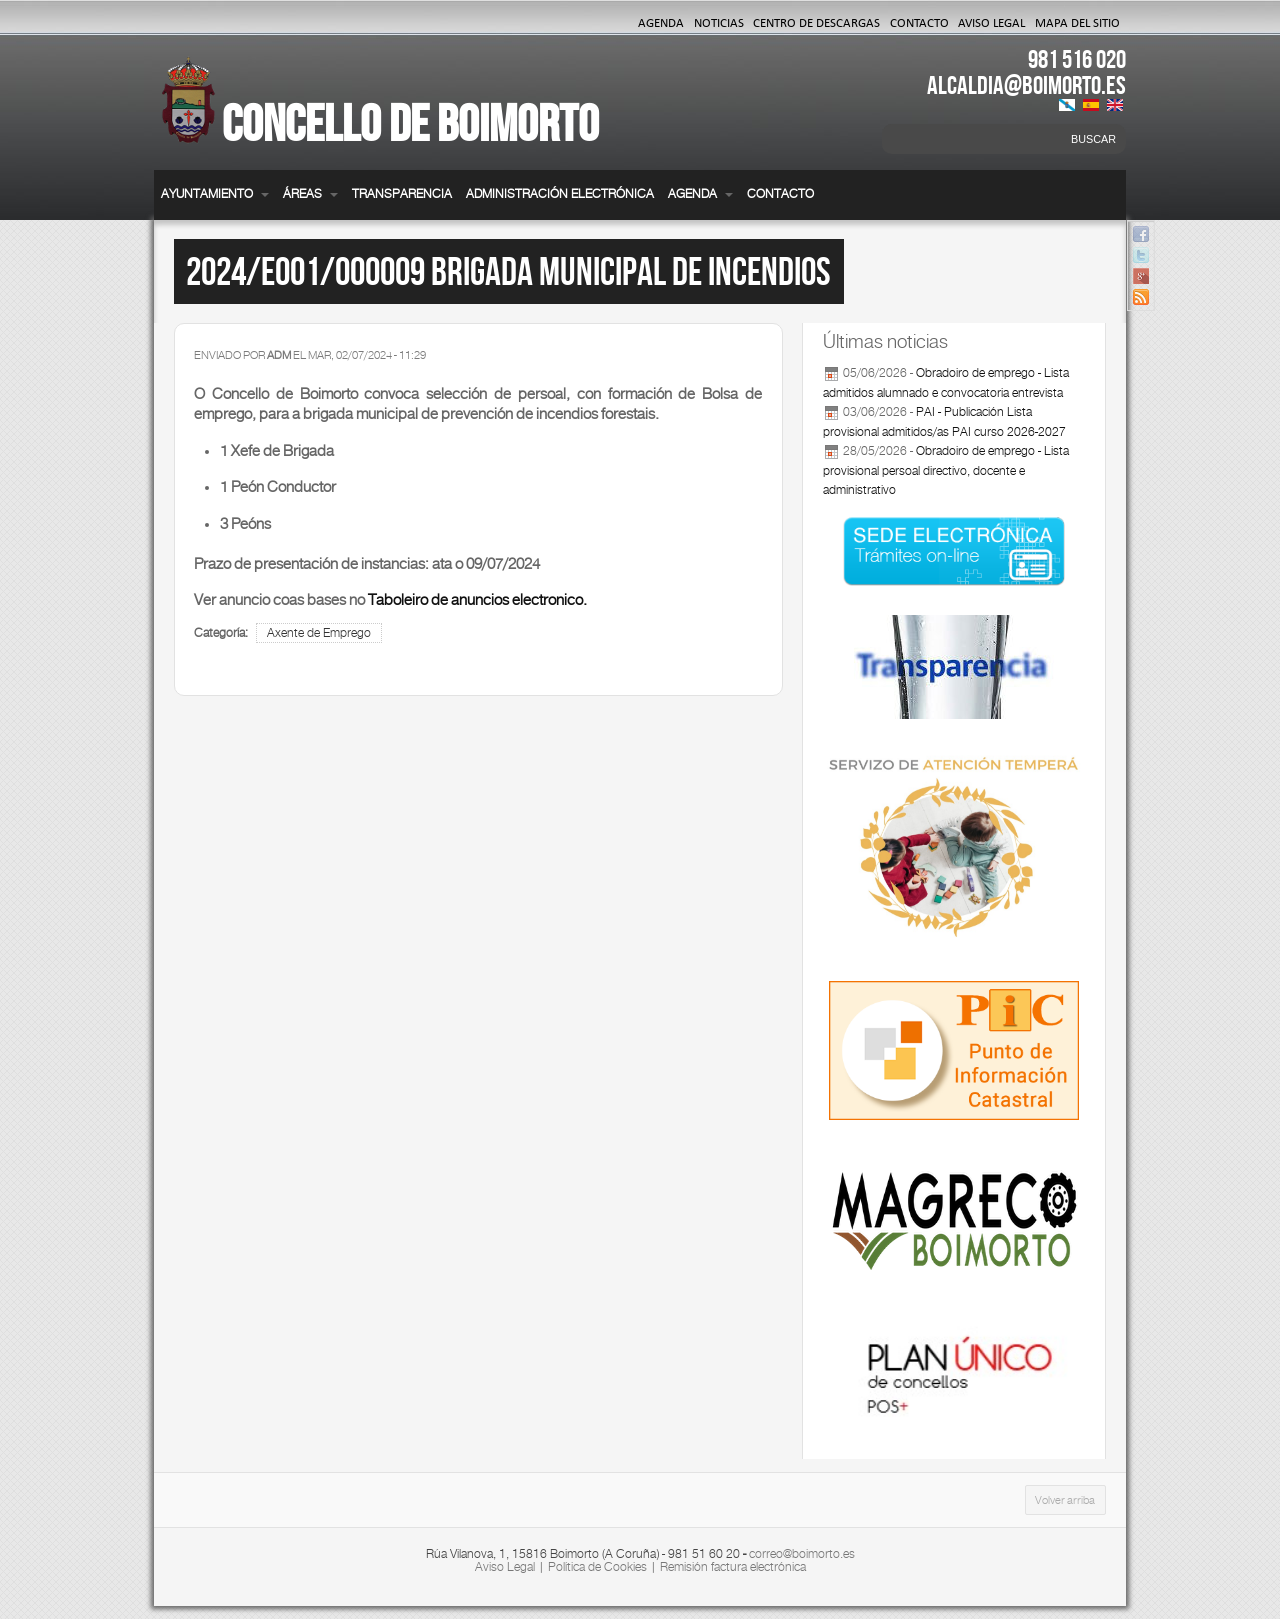  What do you see at coordinates (1077, 22) in the screenshot?
I see `Mapa del Sitio` at bounding box center [1077, 22].